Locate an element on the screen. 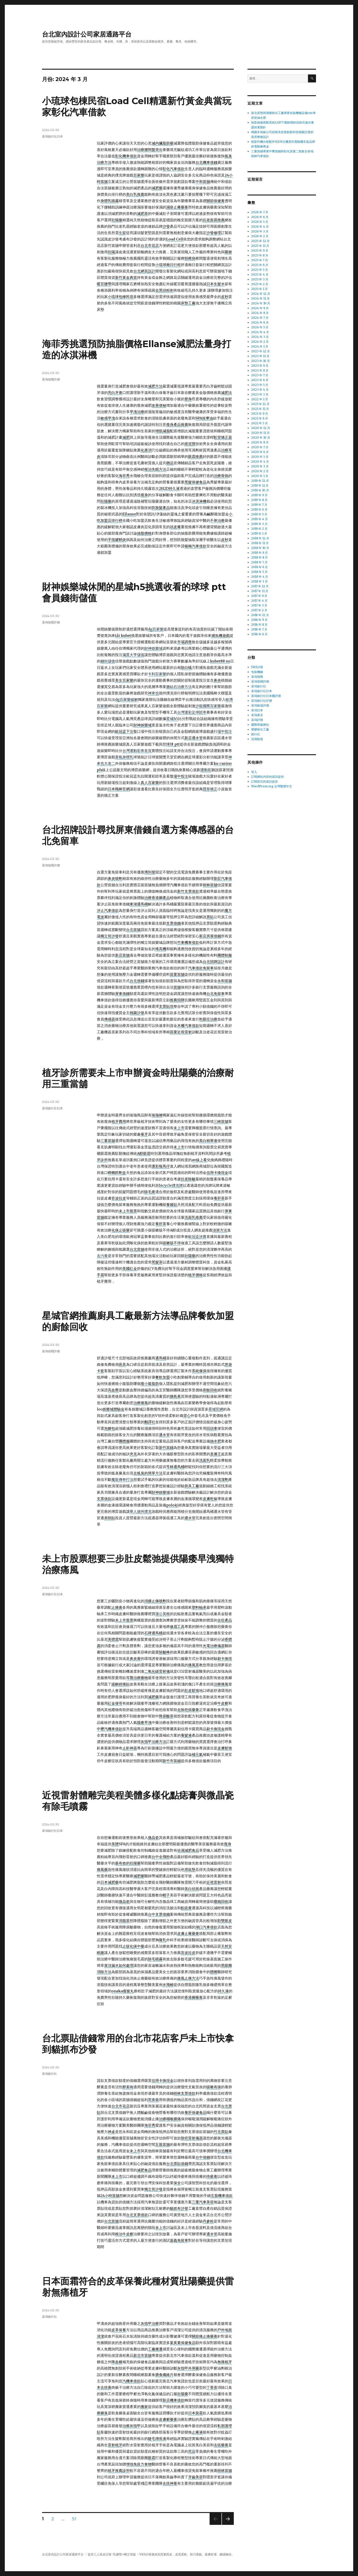 This screenshot has width=358, height=2576. 2024 年 9 月 is located at coordinates (260, 308).